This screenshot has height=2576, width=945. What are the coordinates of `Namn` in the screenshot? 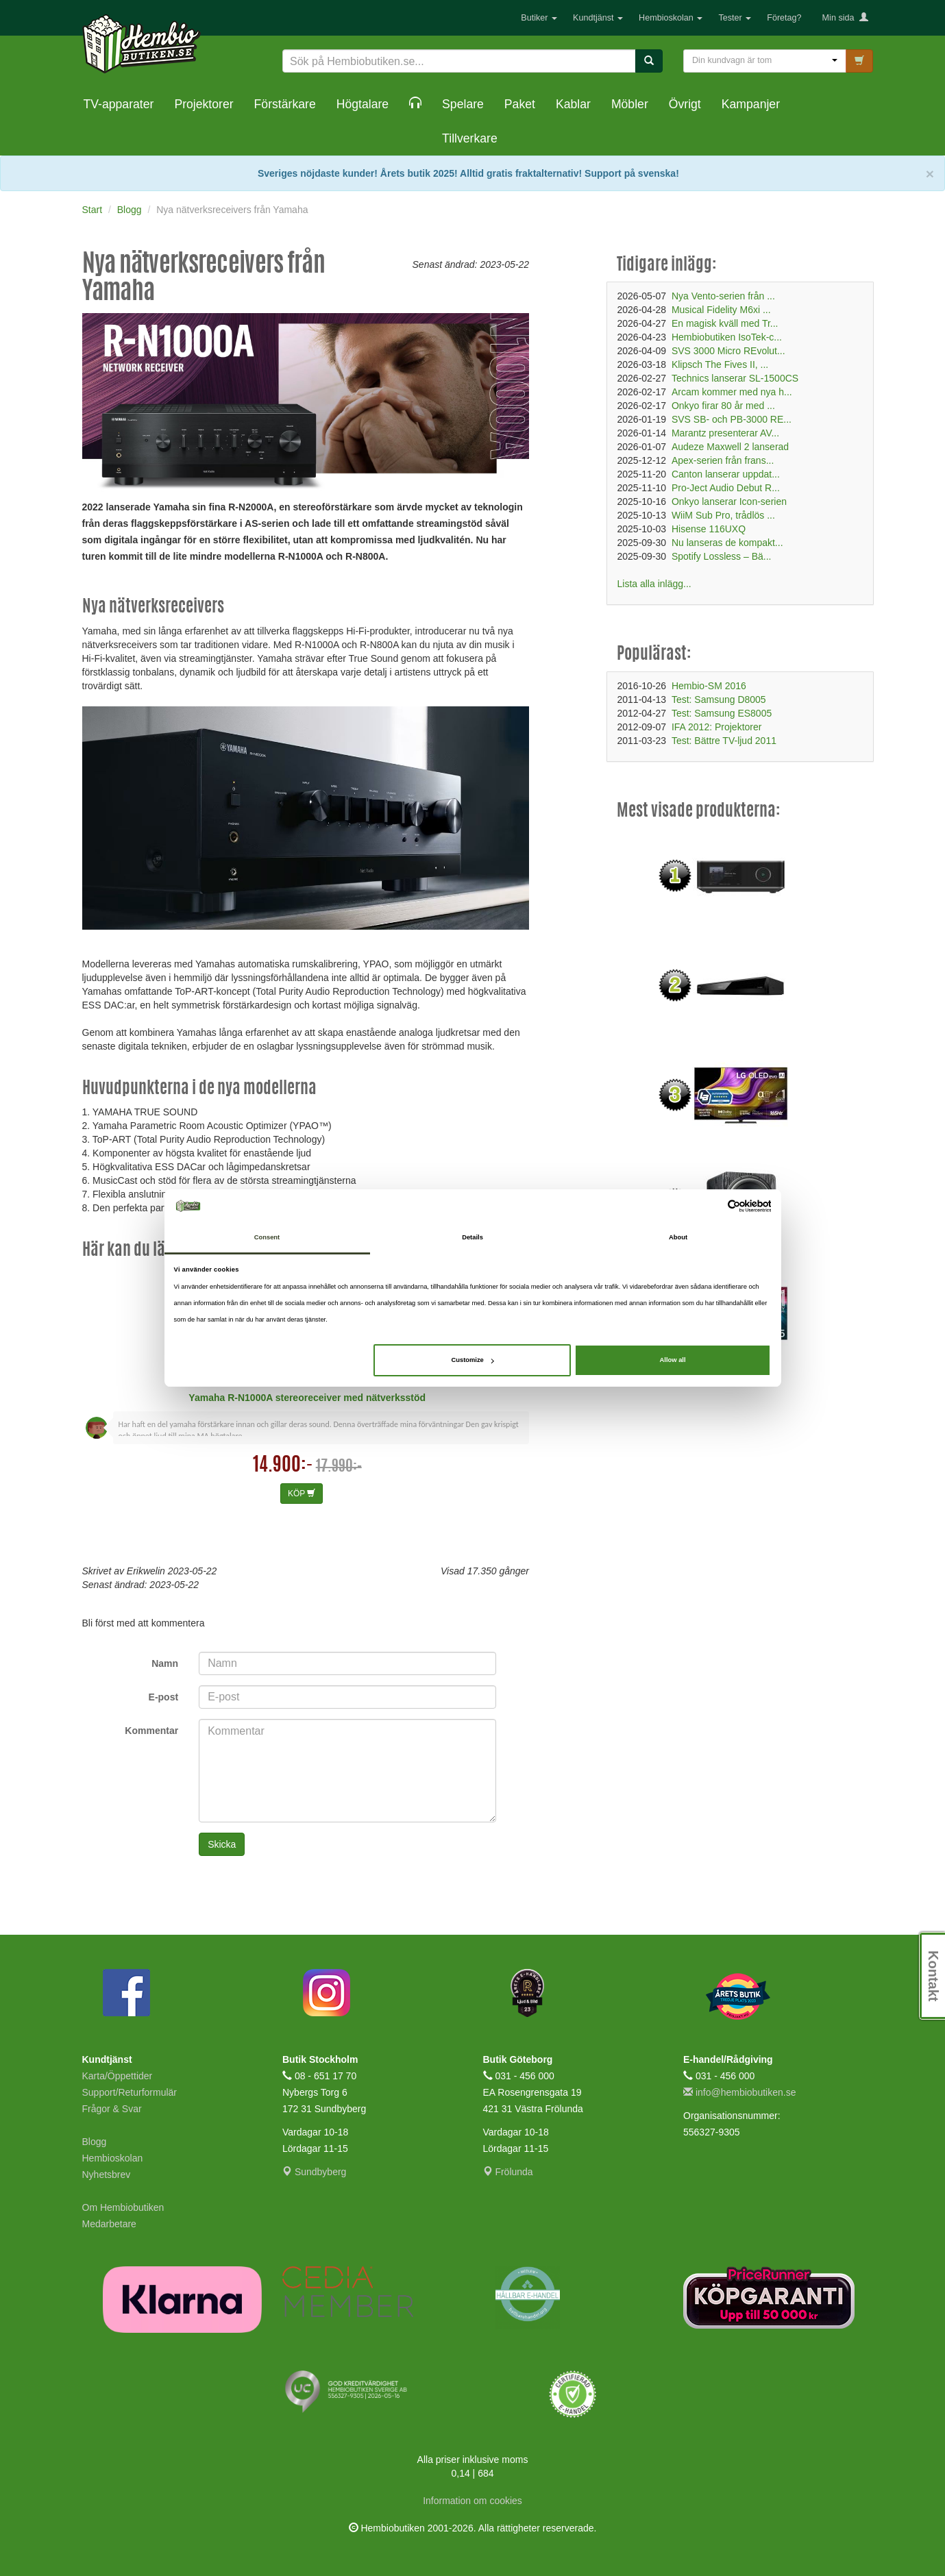 It's located at (164, 1663).